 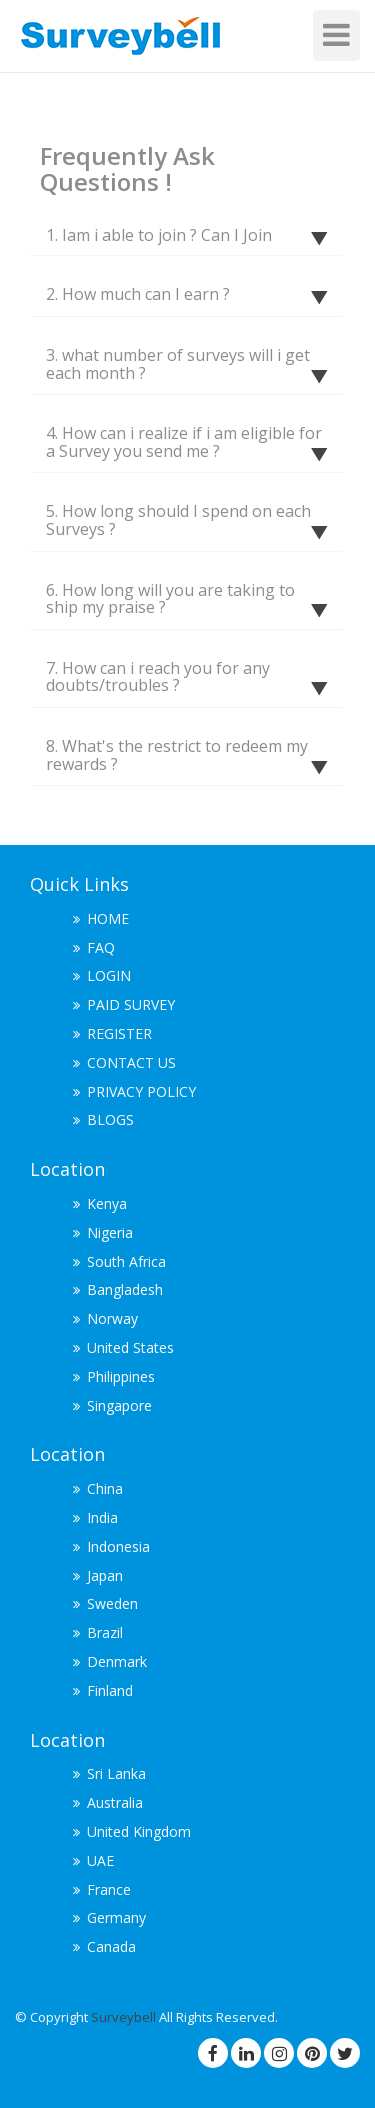 I want to click on 3. what number of surveys will i get each month ?, so click(x=178, y=364).